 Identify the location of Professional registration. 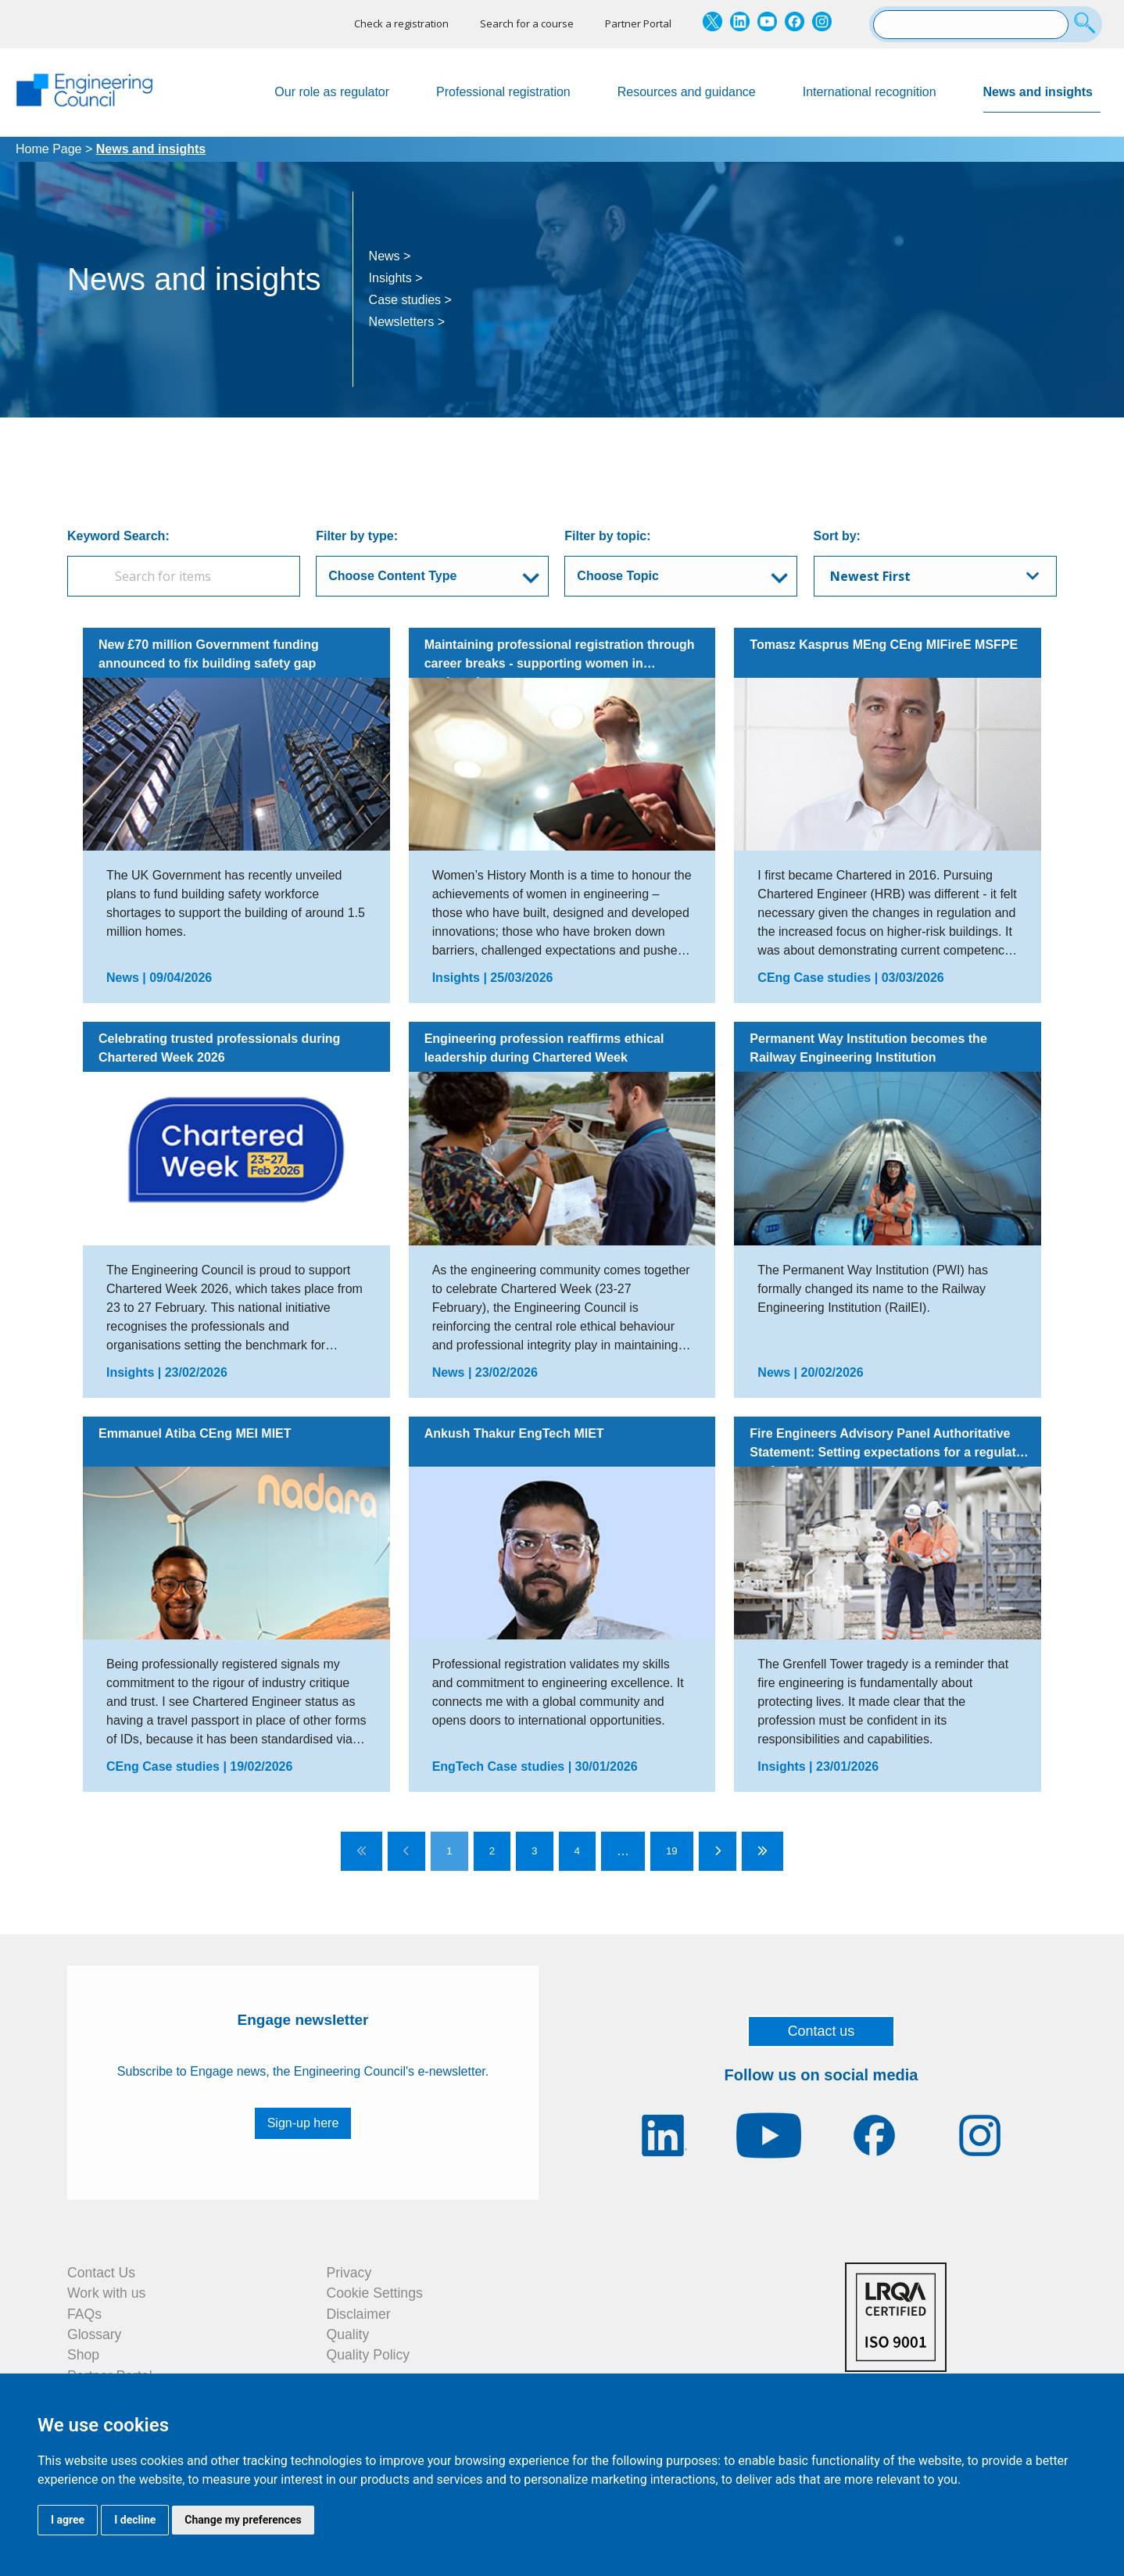
(503, 92).